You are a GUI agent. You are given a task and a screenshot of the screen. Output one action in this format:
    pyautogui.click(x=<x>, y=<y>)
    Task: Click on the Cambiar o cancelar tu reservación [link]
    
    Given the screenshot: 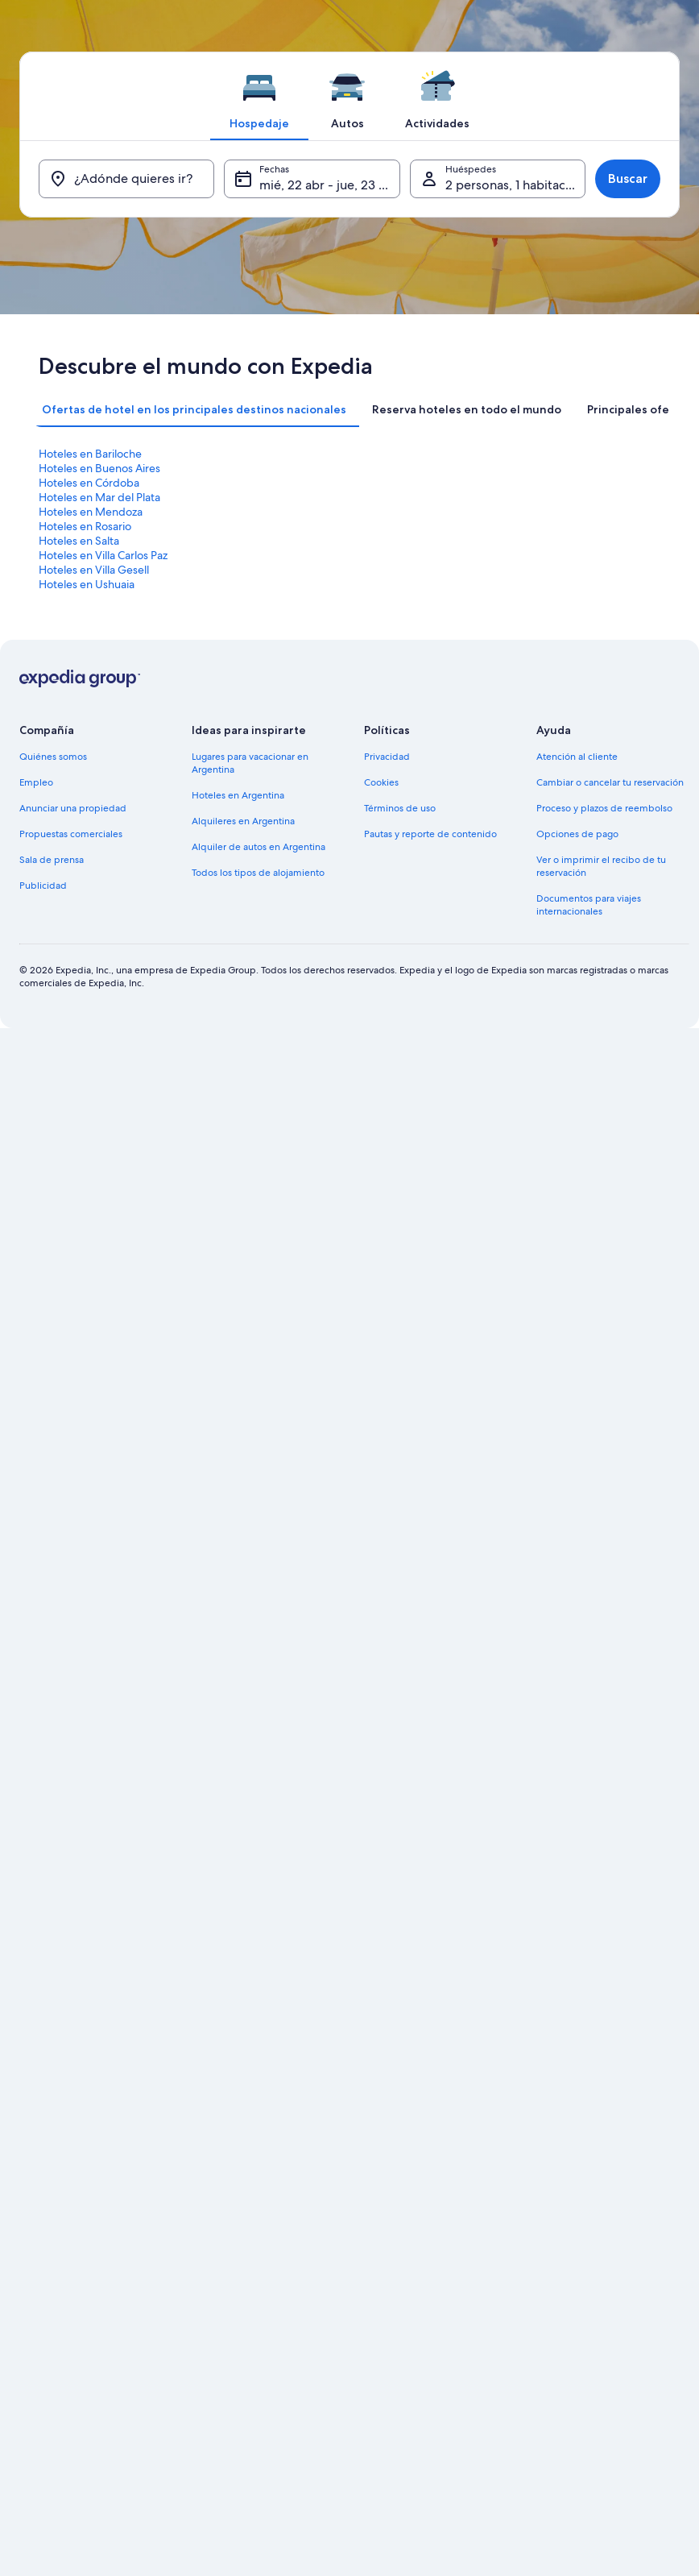 What is the action you would take?
    pyautogui.click(x=610, y=782)
    